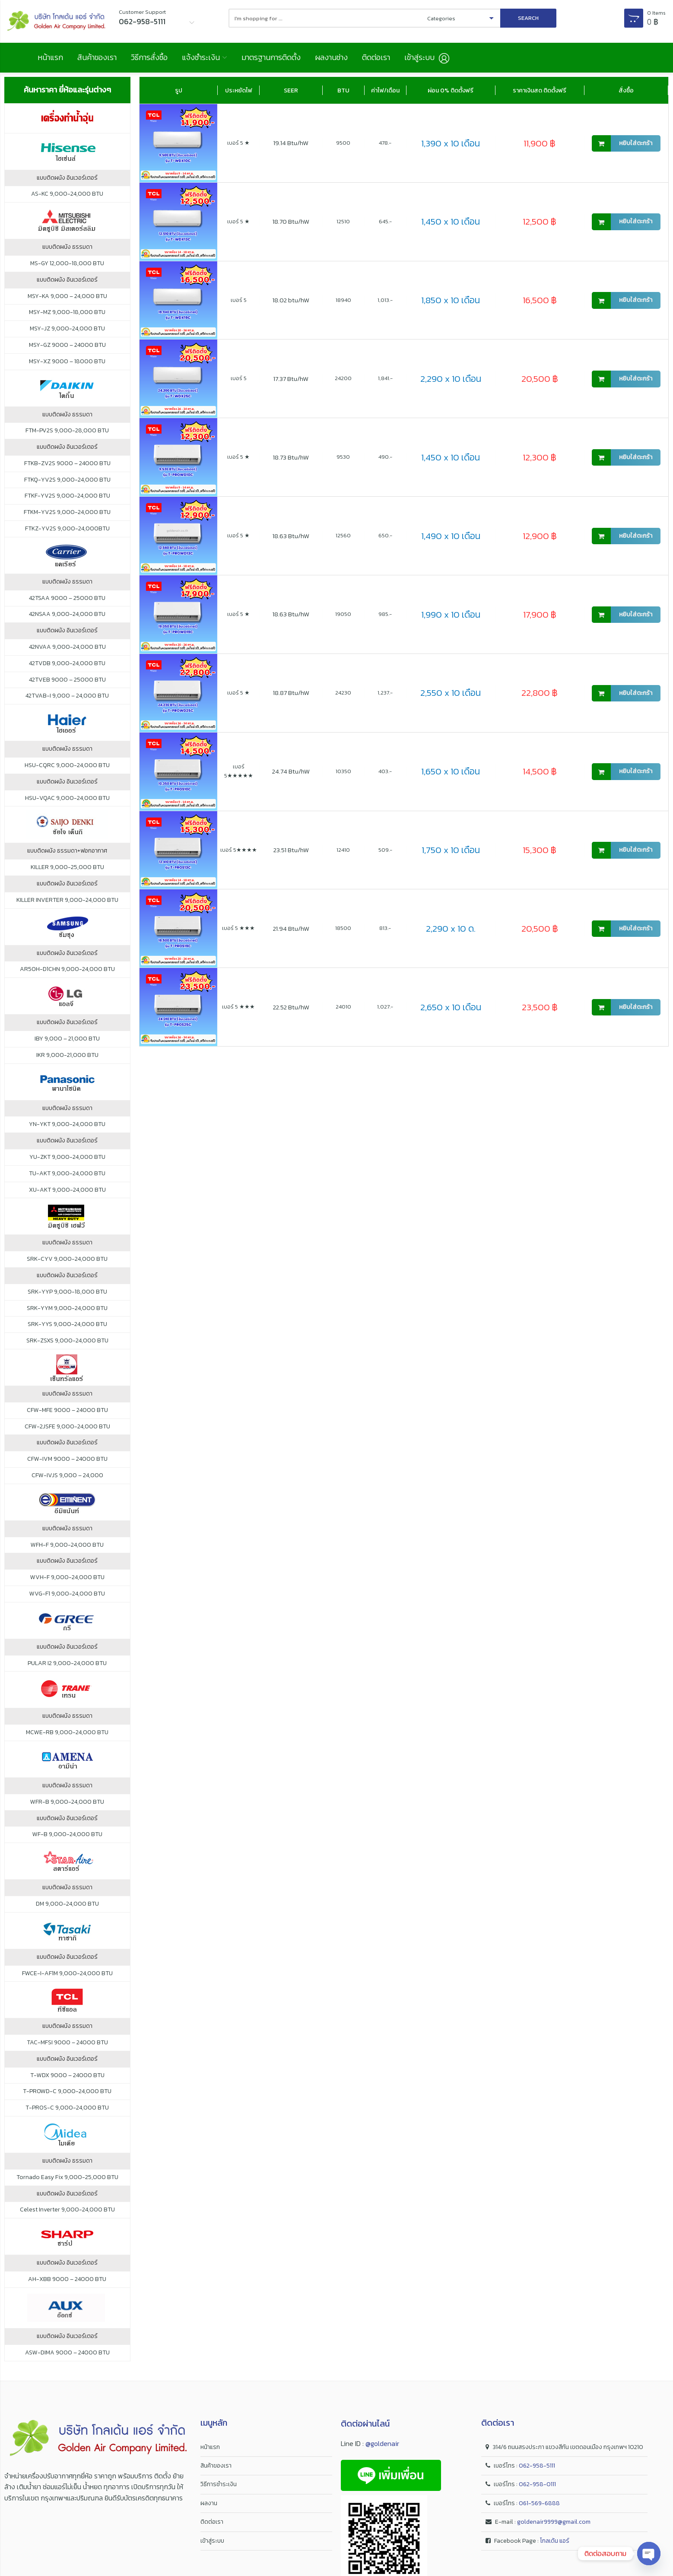 The width and height of the screenshot is (673, 2576). Describe the element at coordinates (451, 928) in the screenshot. I see `2,290 x 10 ด.` at that location.